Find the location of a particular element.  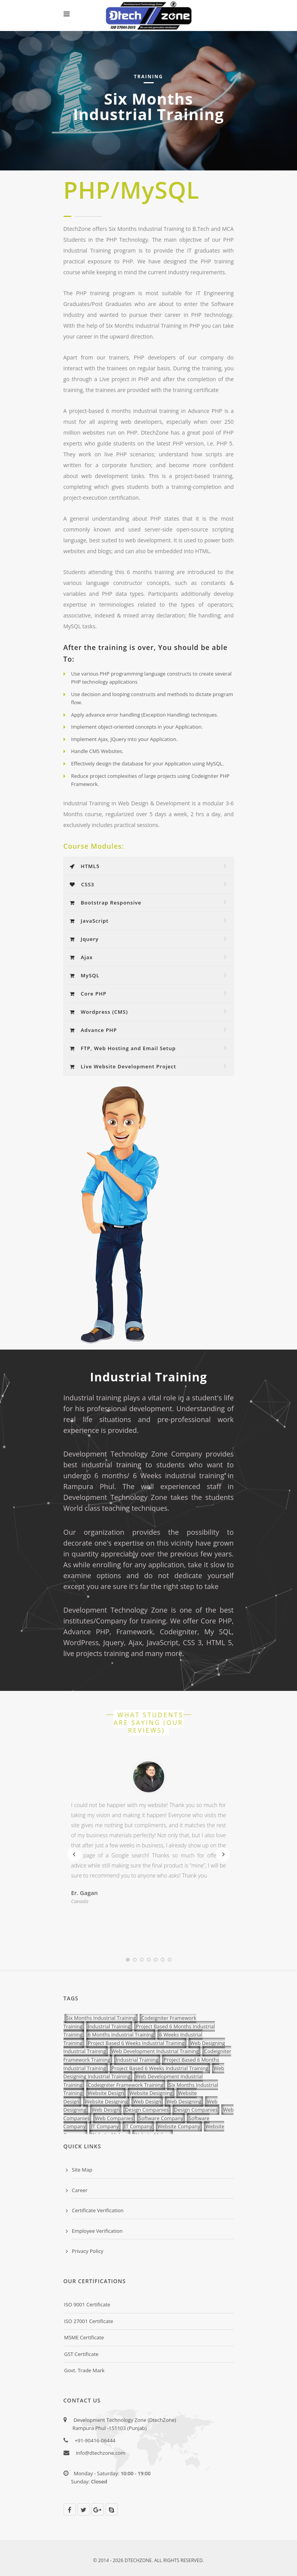

Codeigniter Framework Training is located at coordinates (125, 2084).